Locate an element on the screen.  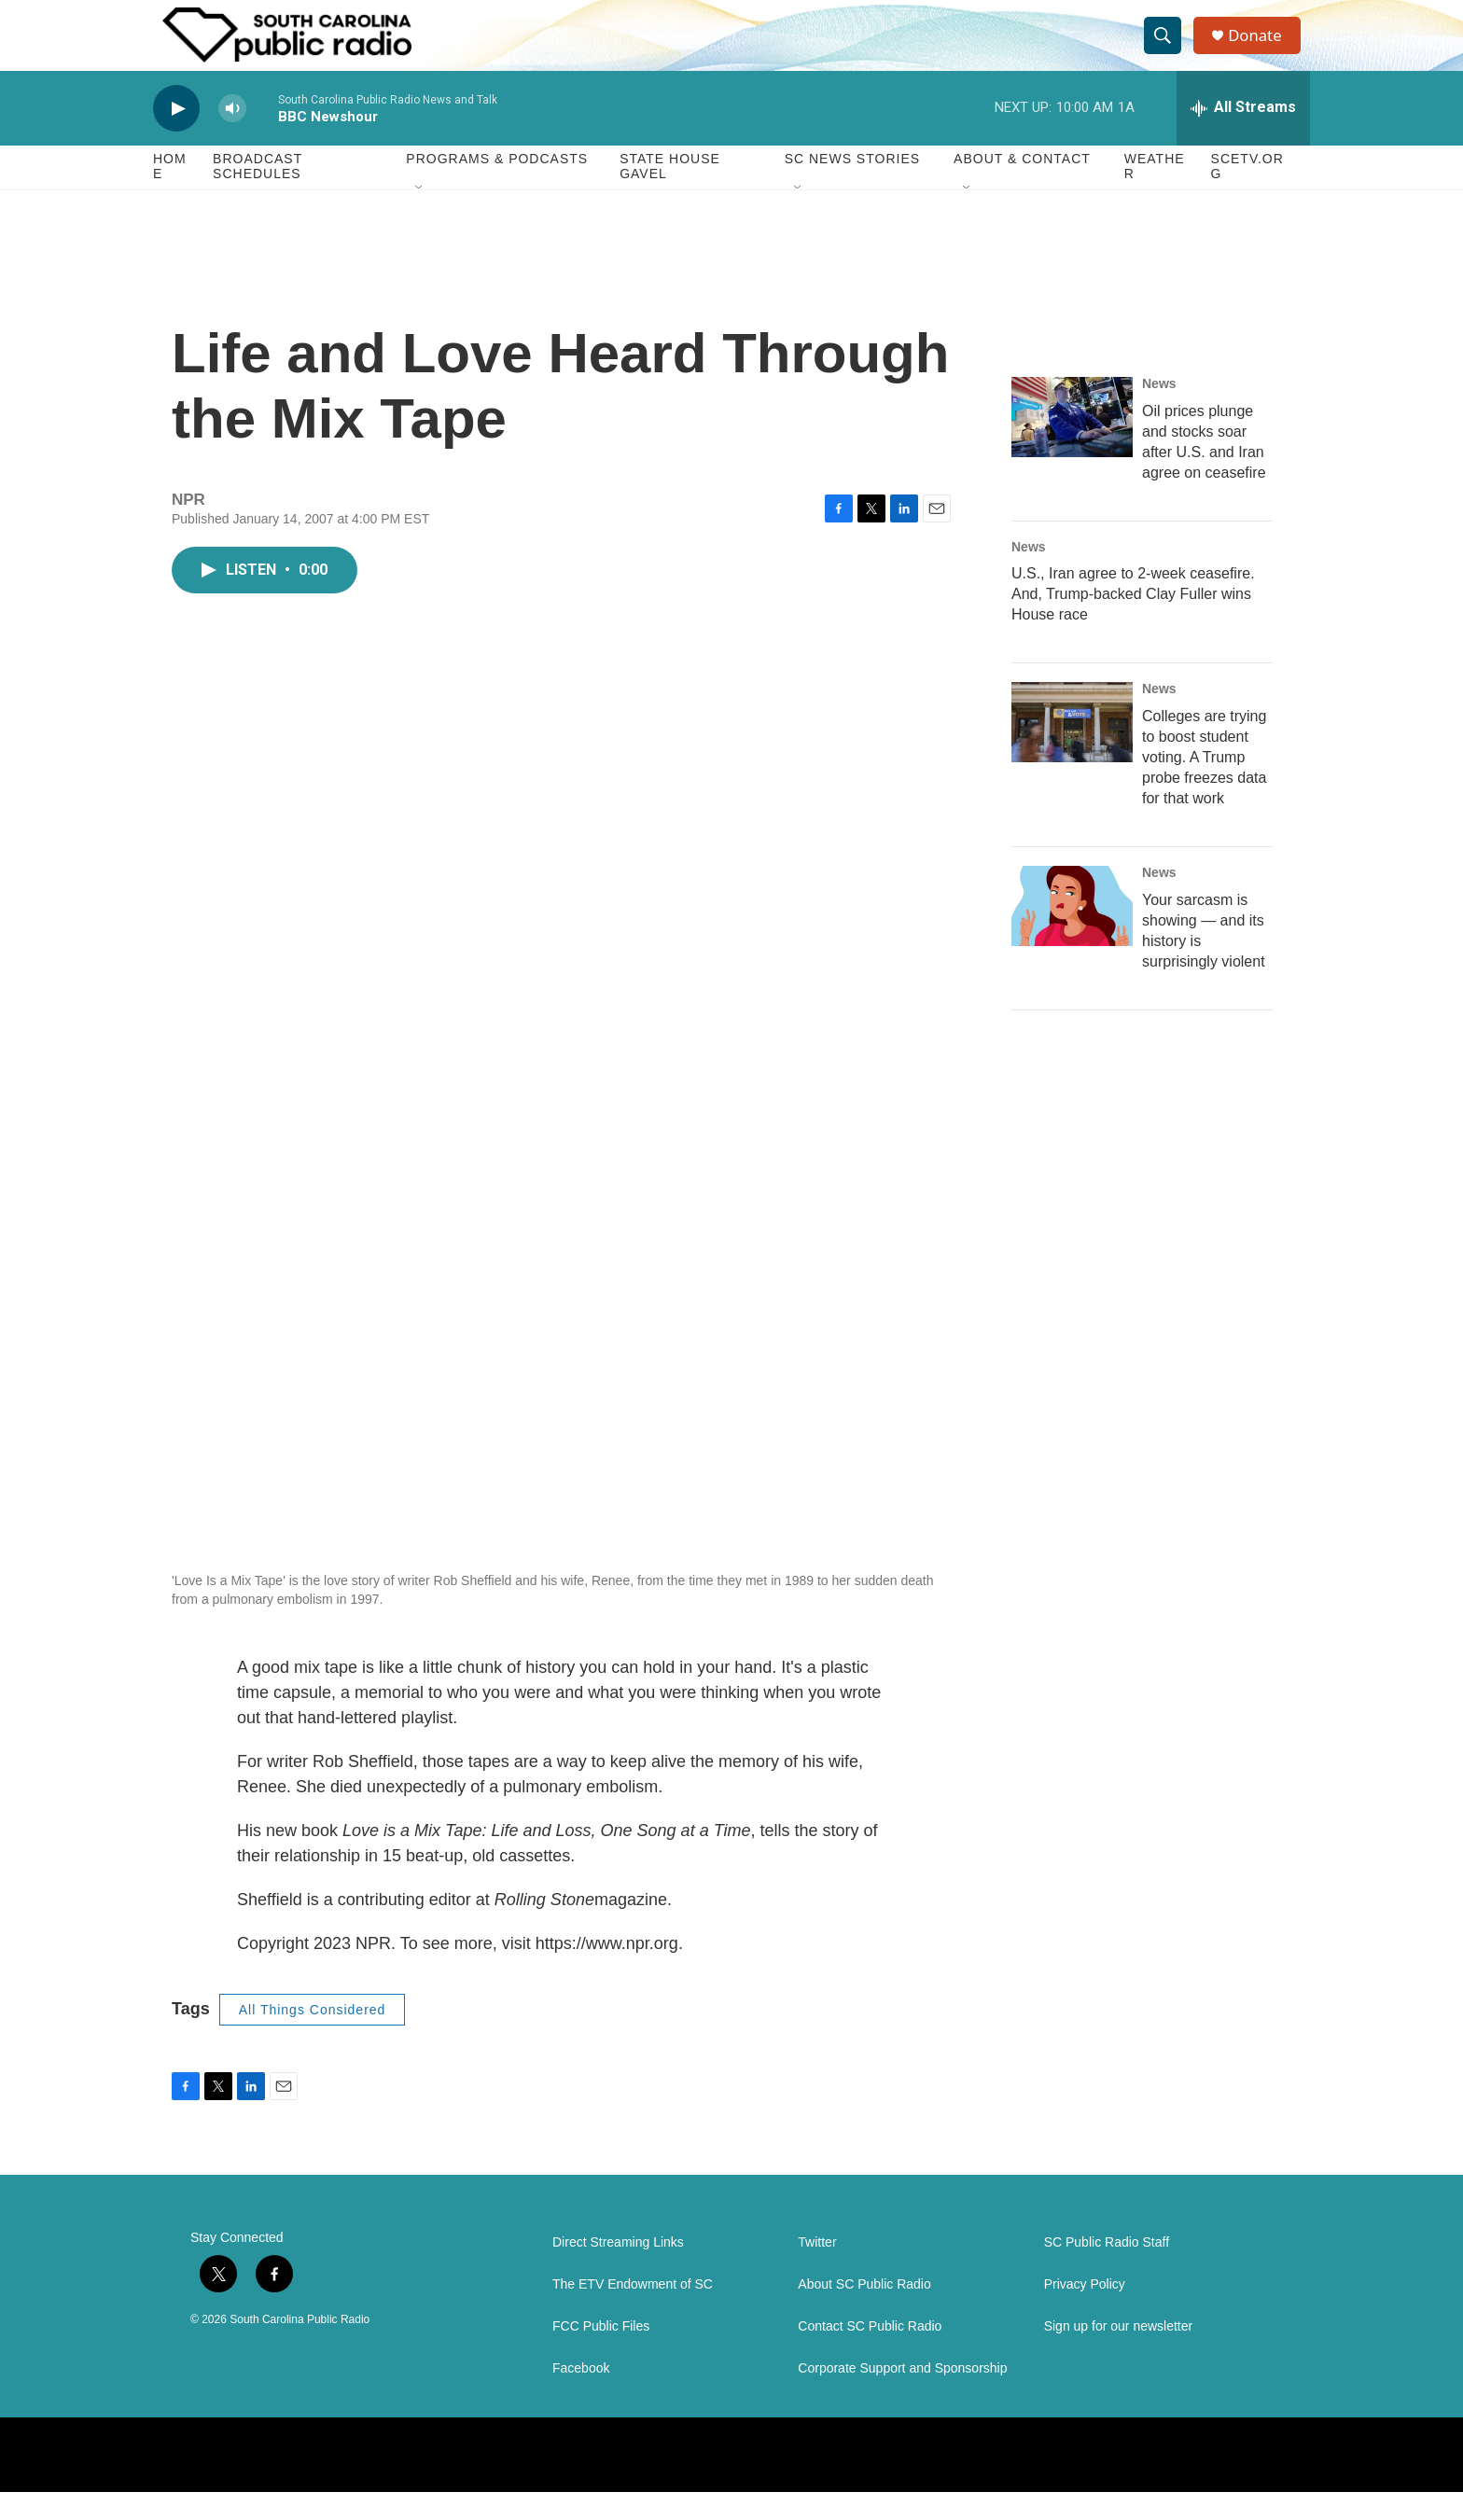
Donate is located at coordinates (1262, 49).